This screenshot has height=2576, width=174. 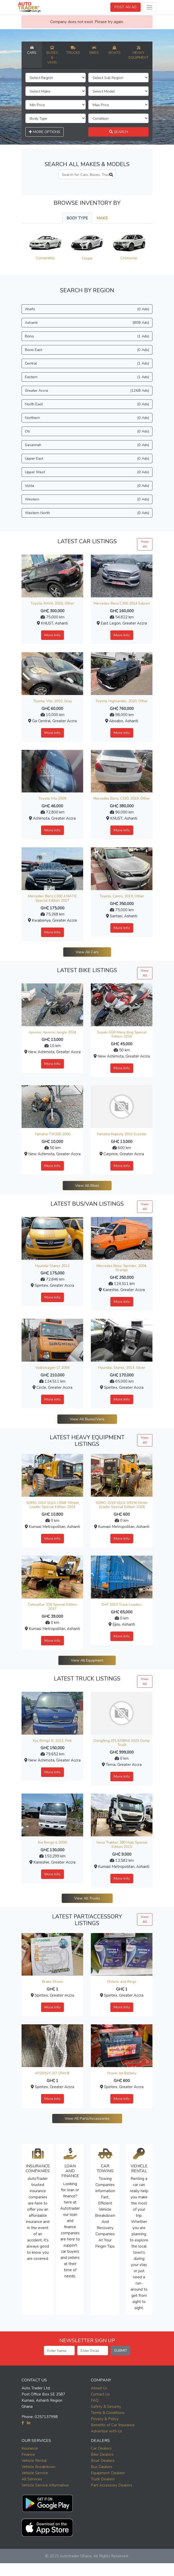 What do you see at coordinates (87, 1419) in the screenshot?
I see `View All Buses/Vans` at bounding box center [87, 1419].